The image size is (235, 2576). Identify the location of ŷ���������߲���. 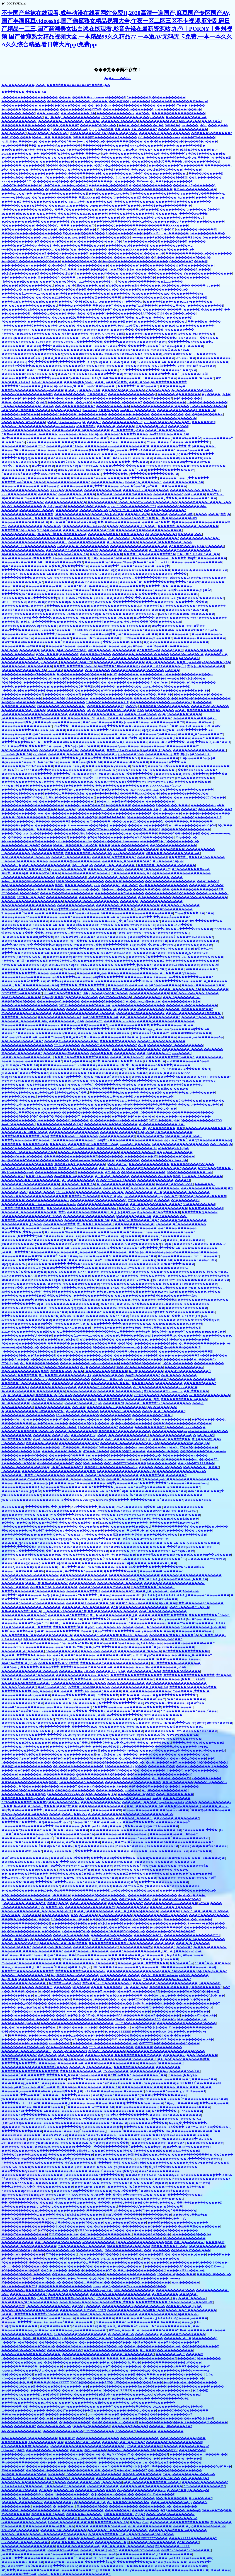
(126, 586).